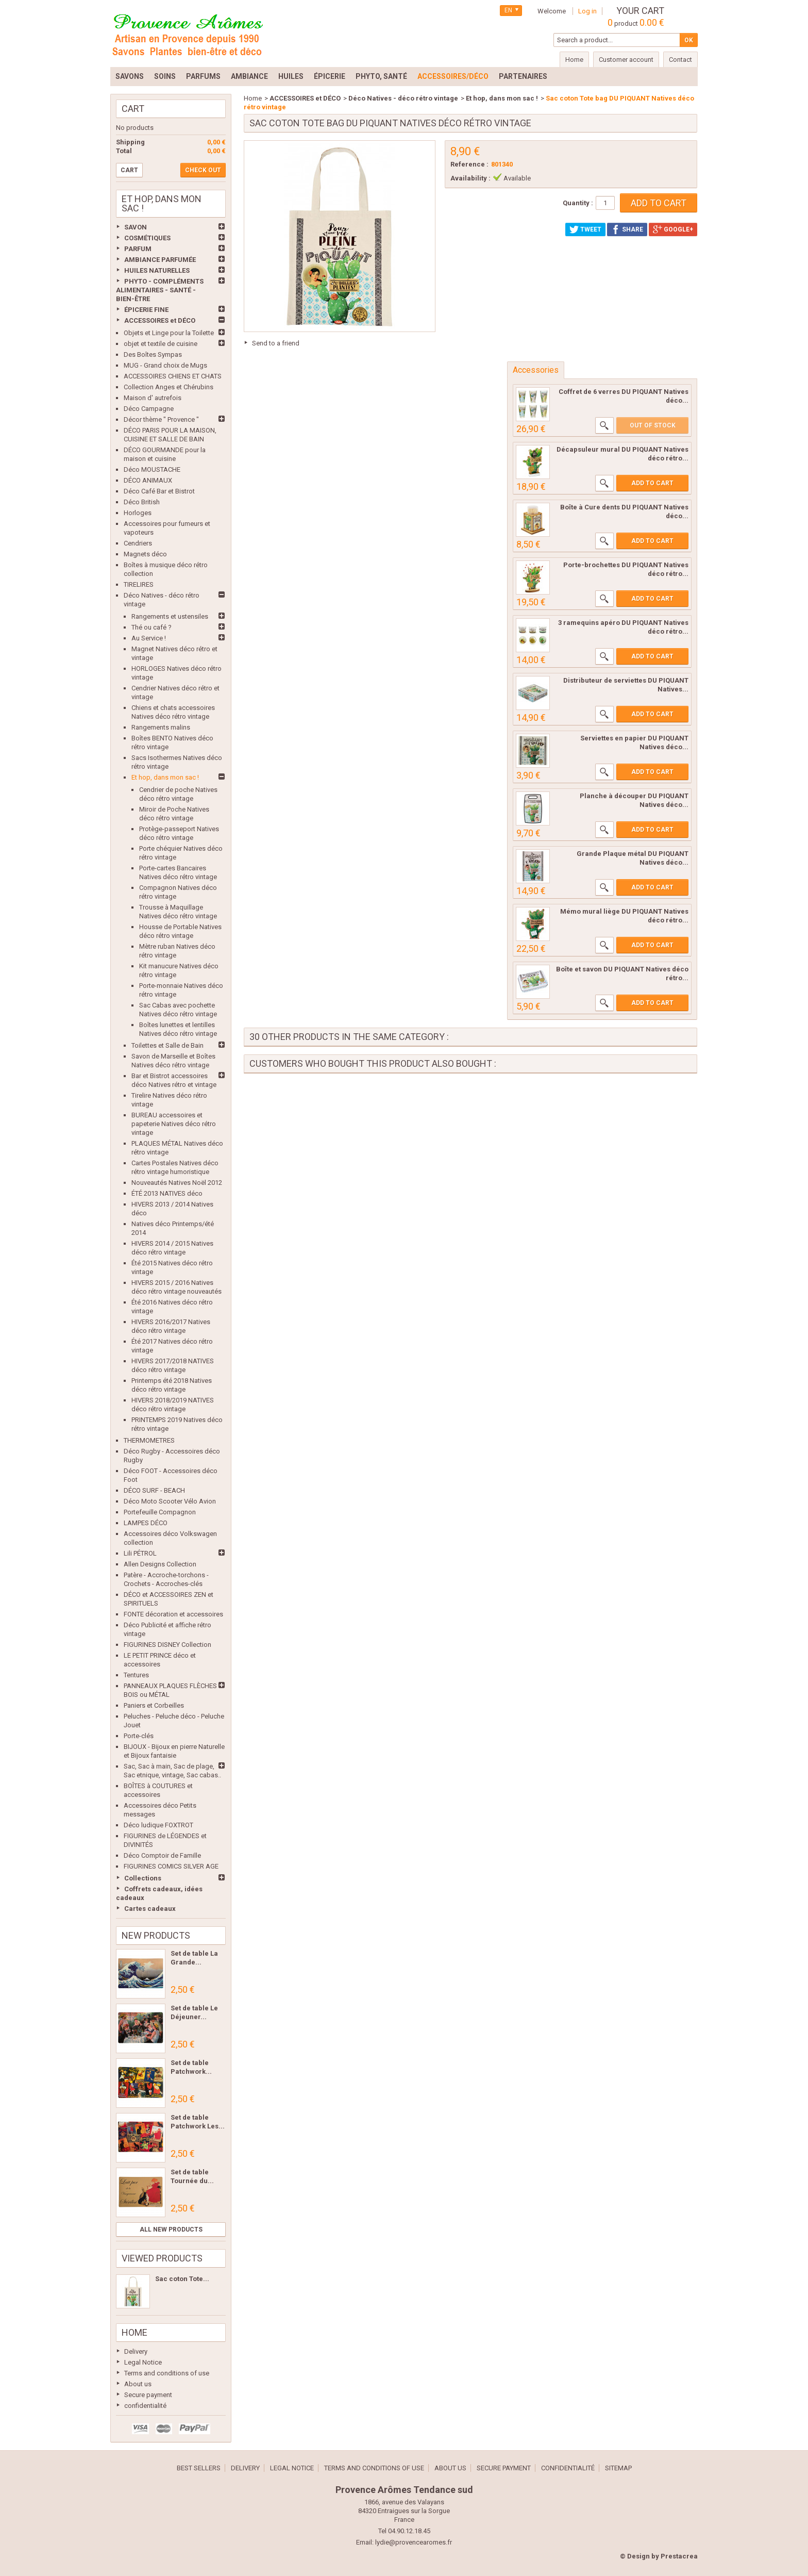 The width and height of the screenshot is (808, 2576). Describe the element at coordinates (156, 1935) in the screenshot. I see `New products` at that location.